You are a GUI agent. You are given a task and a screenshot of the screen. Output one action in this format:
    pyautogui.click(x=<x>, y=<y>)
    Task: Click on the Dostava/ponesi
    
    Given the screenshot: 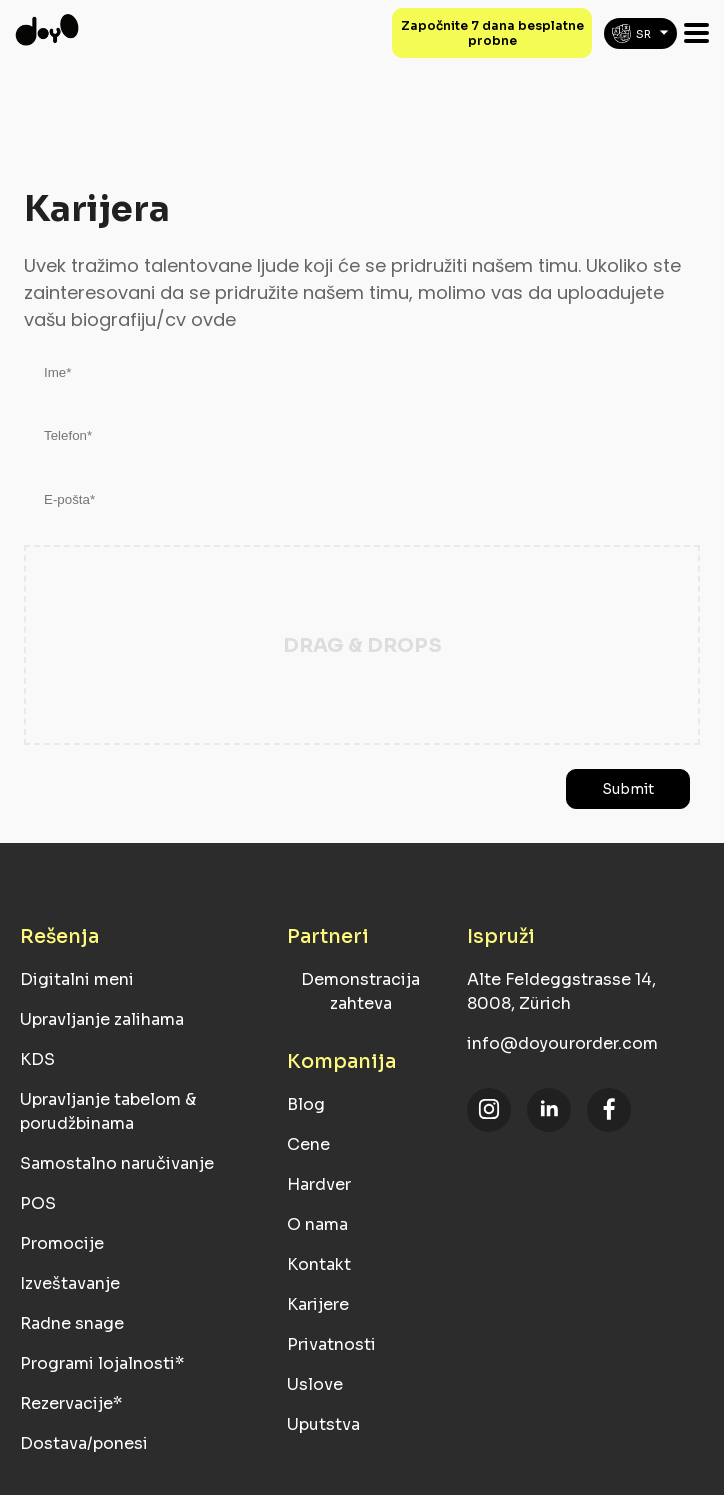 What is the action you would take?
    pyautogui.click(x=84, y=1443)
    